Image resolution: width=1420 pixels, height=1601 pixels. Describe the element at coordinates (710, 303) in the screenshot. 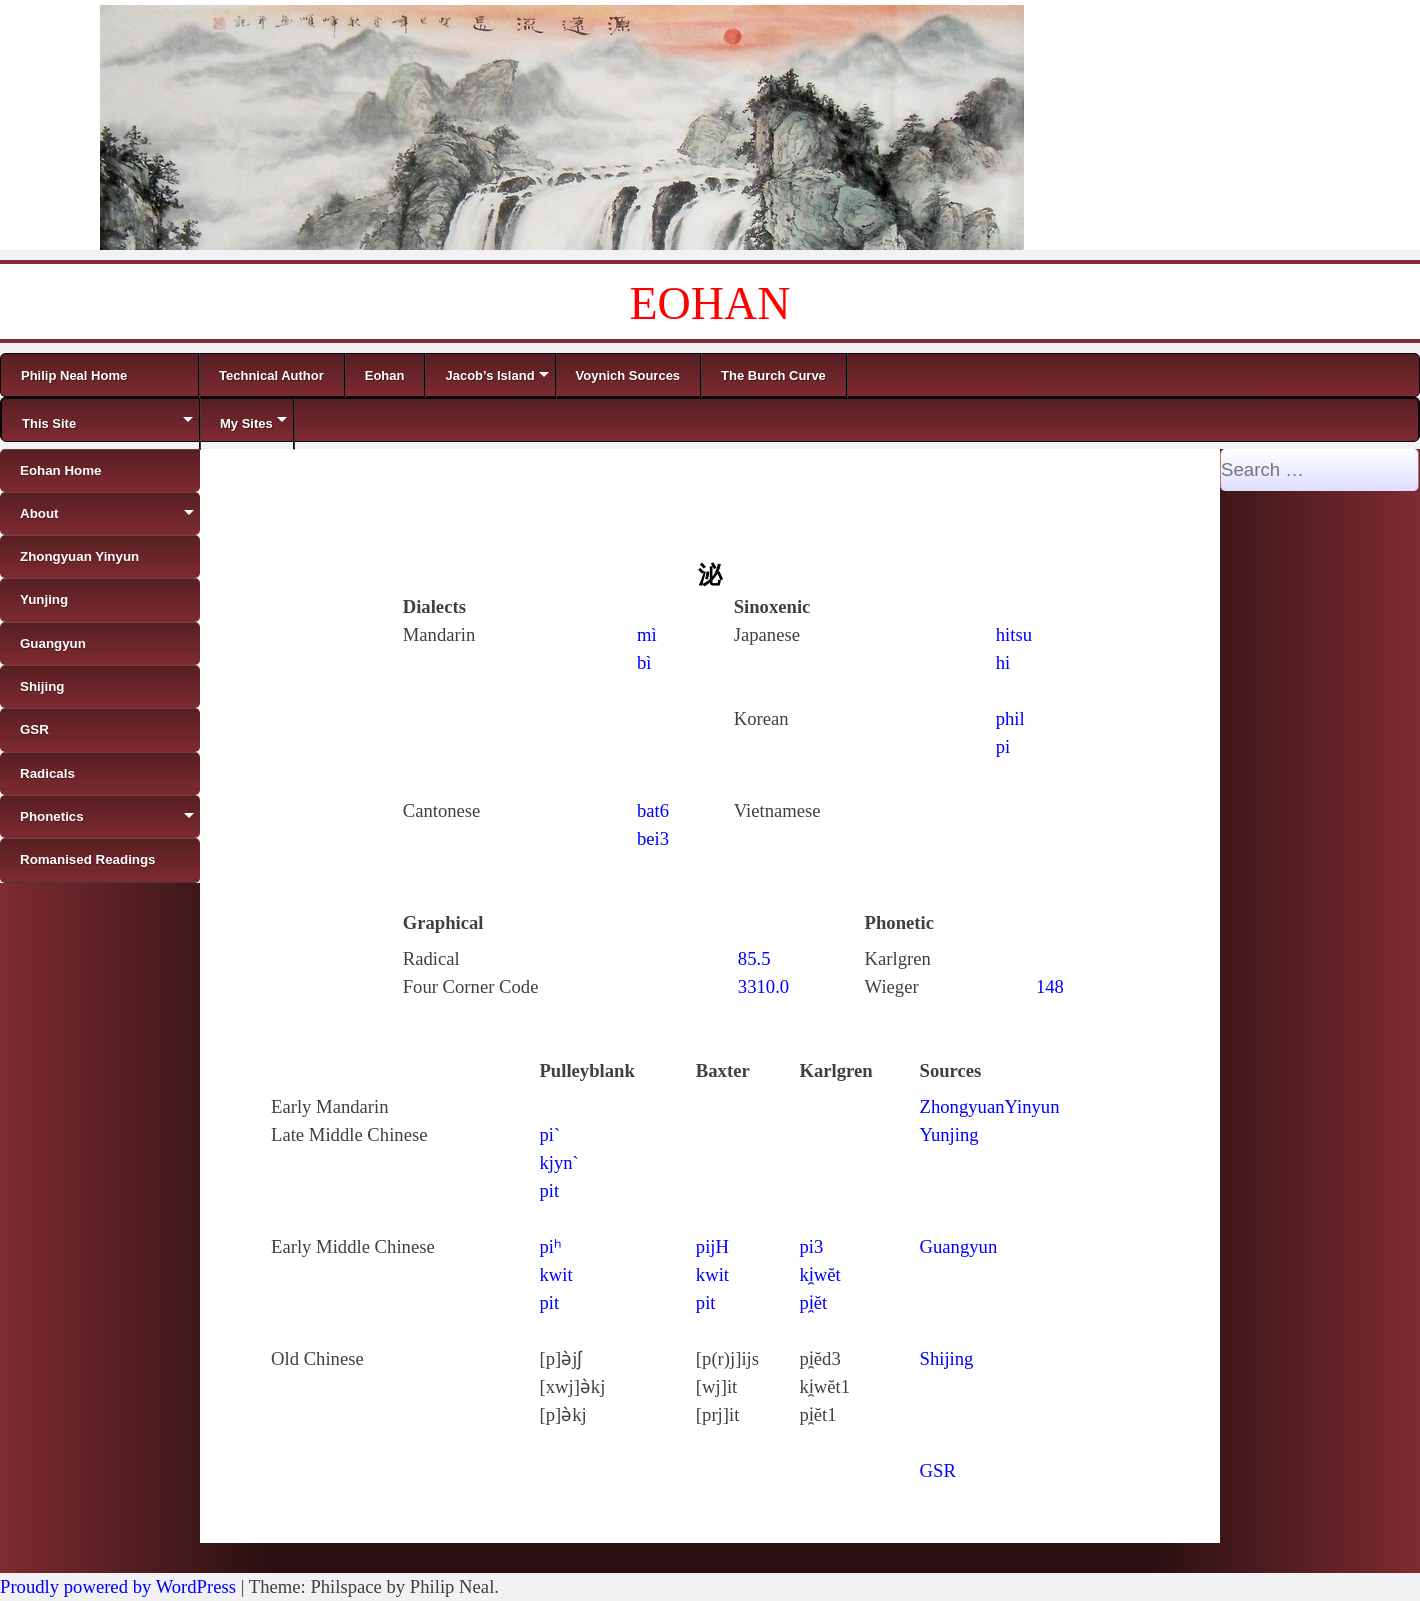

I see `EOHAN` at that location.